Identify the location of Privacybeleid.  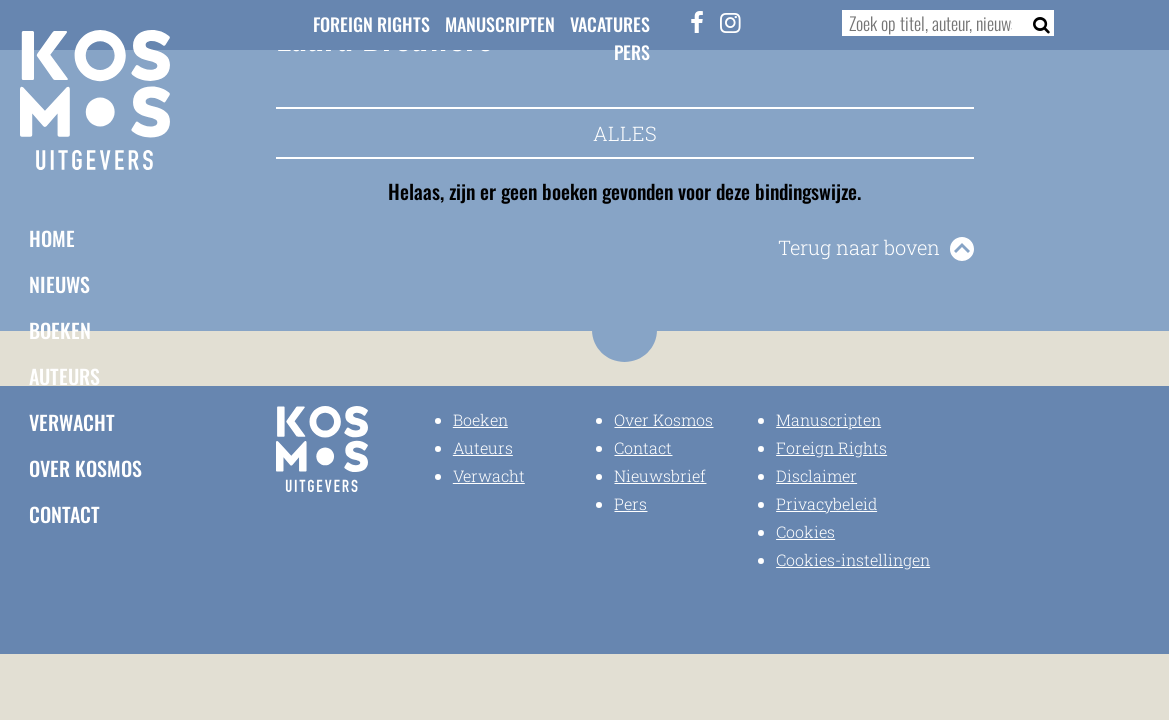
(826, 503).